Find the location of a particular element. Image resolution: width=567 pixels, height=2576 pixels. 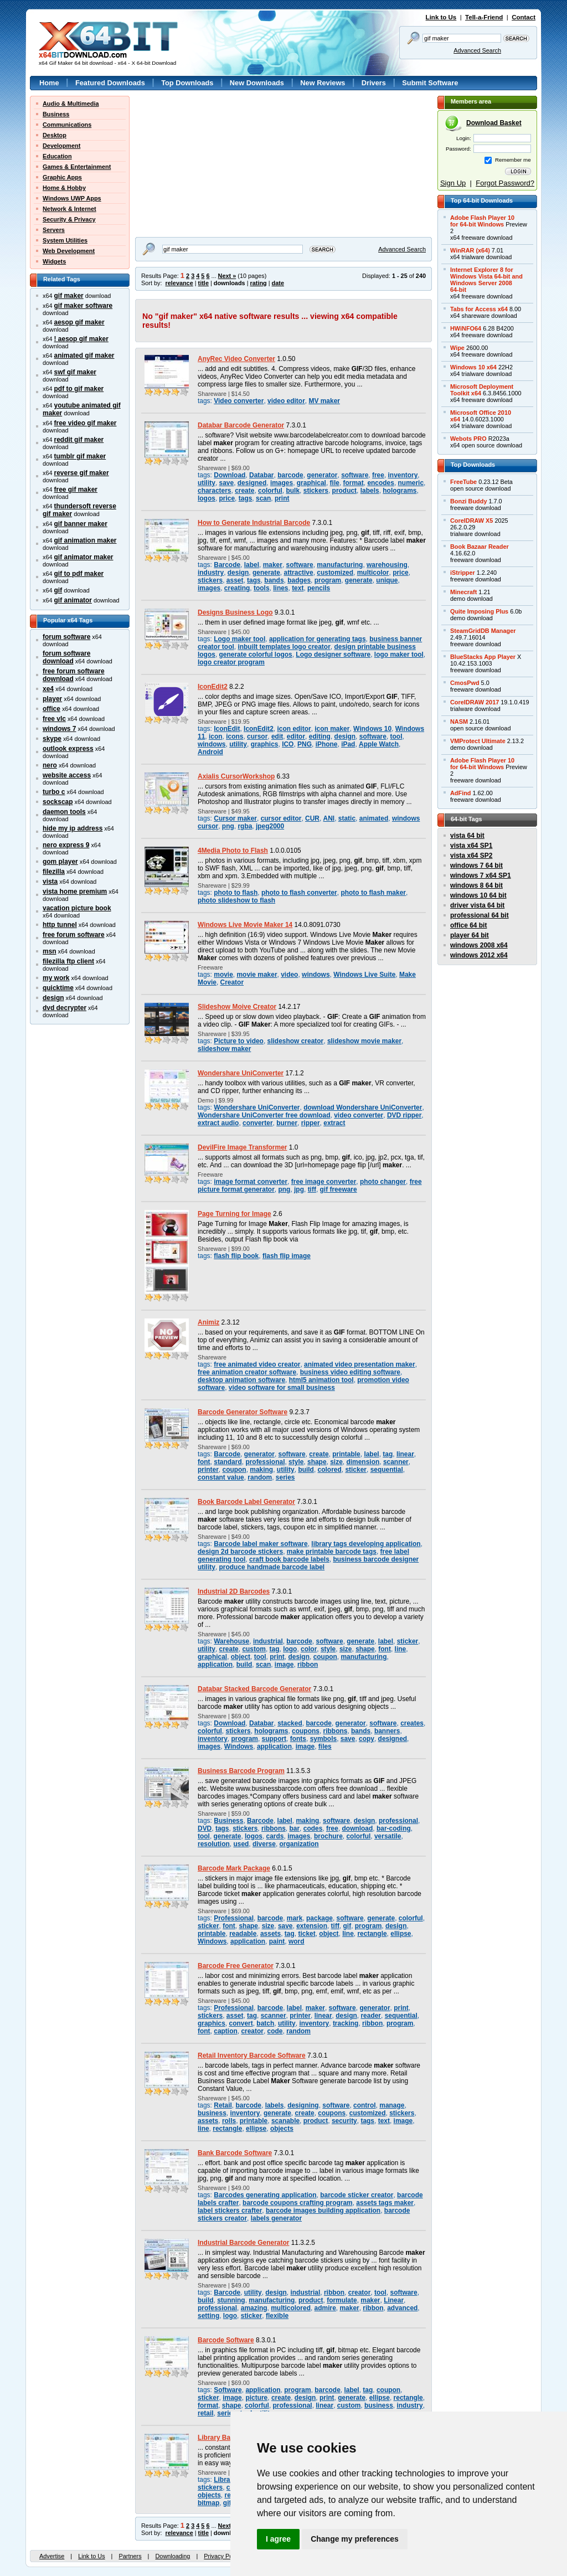

business video editing software is located at coordinates (350, 1372).